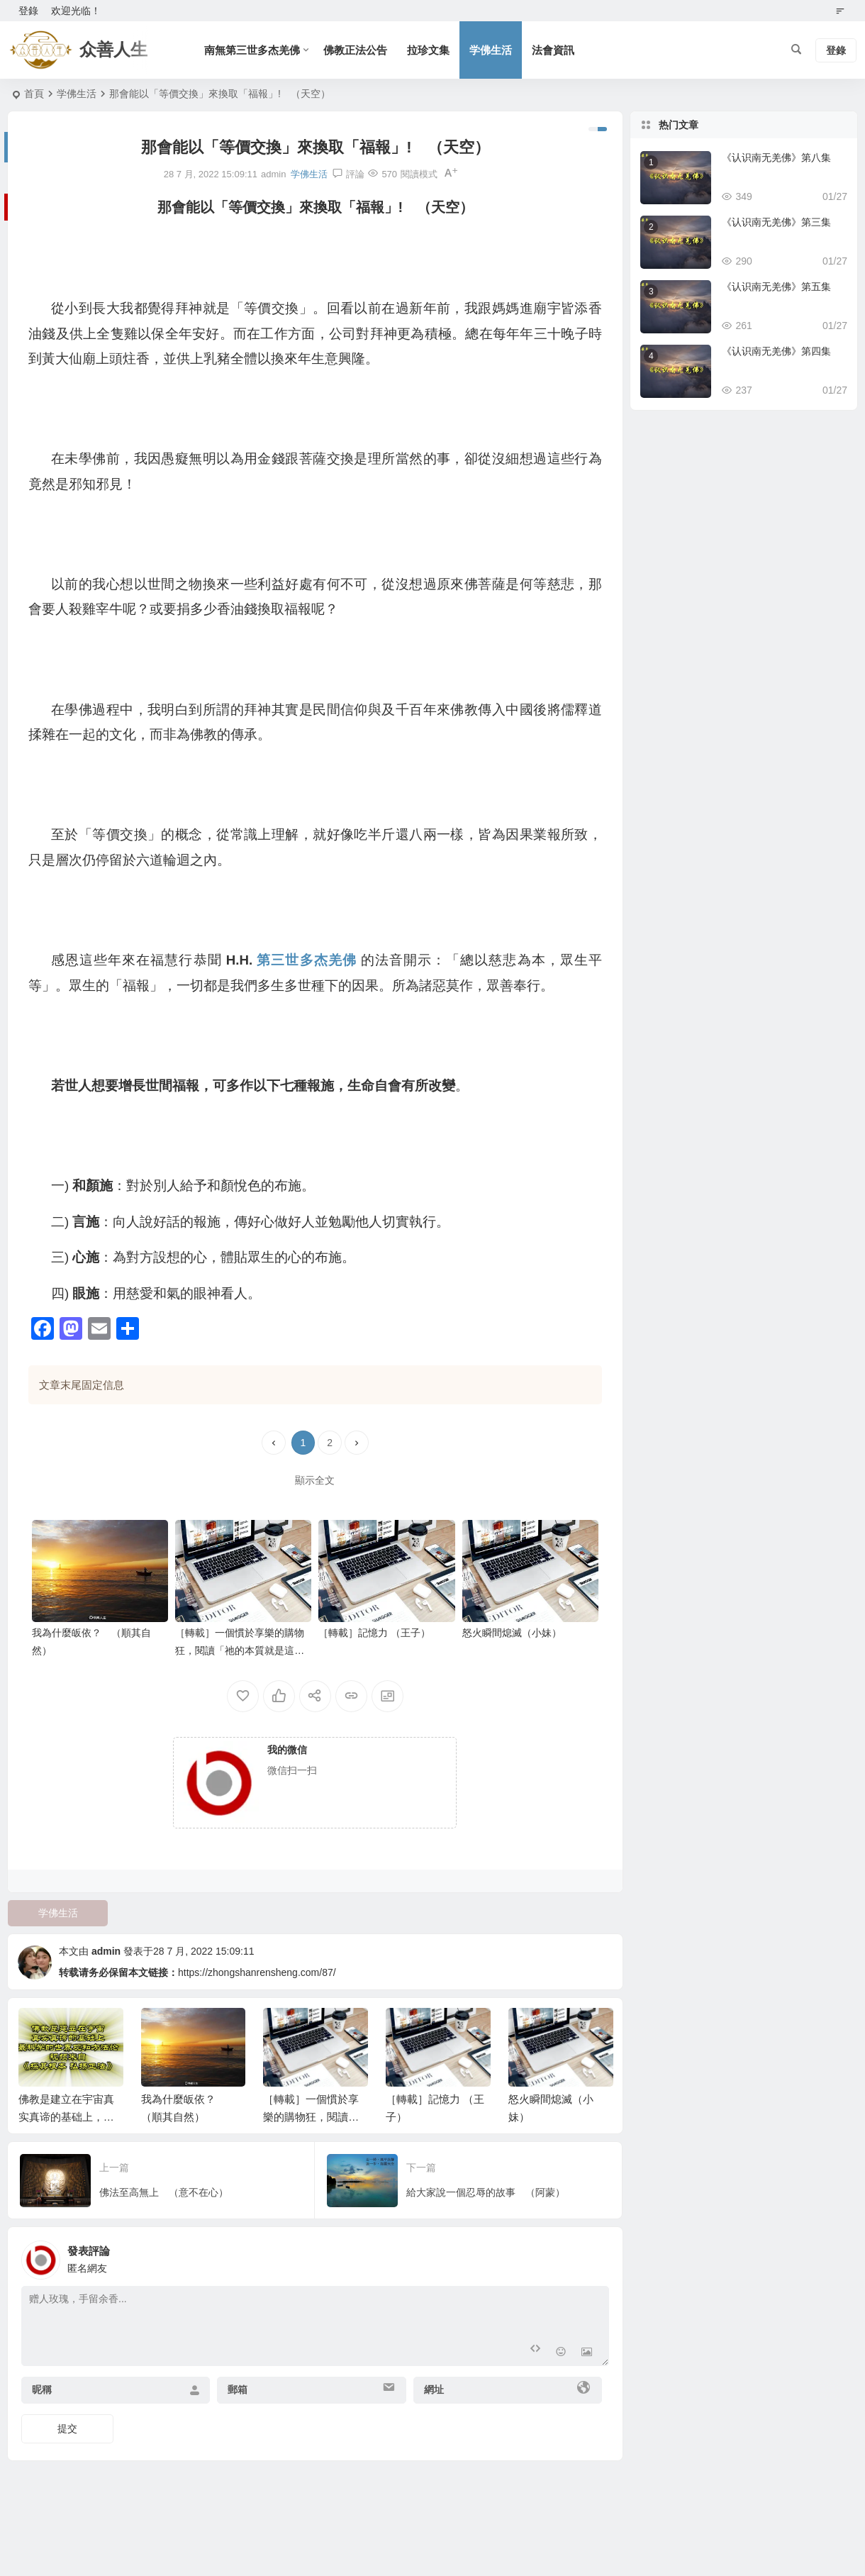 This screenshot has width=865, height=2576. I want to click on 佛教正法公告, so click(355, 50).